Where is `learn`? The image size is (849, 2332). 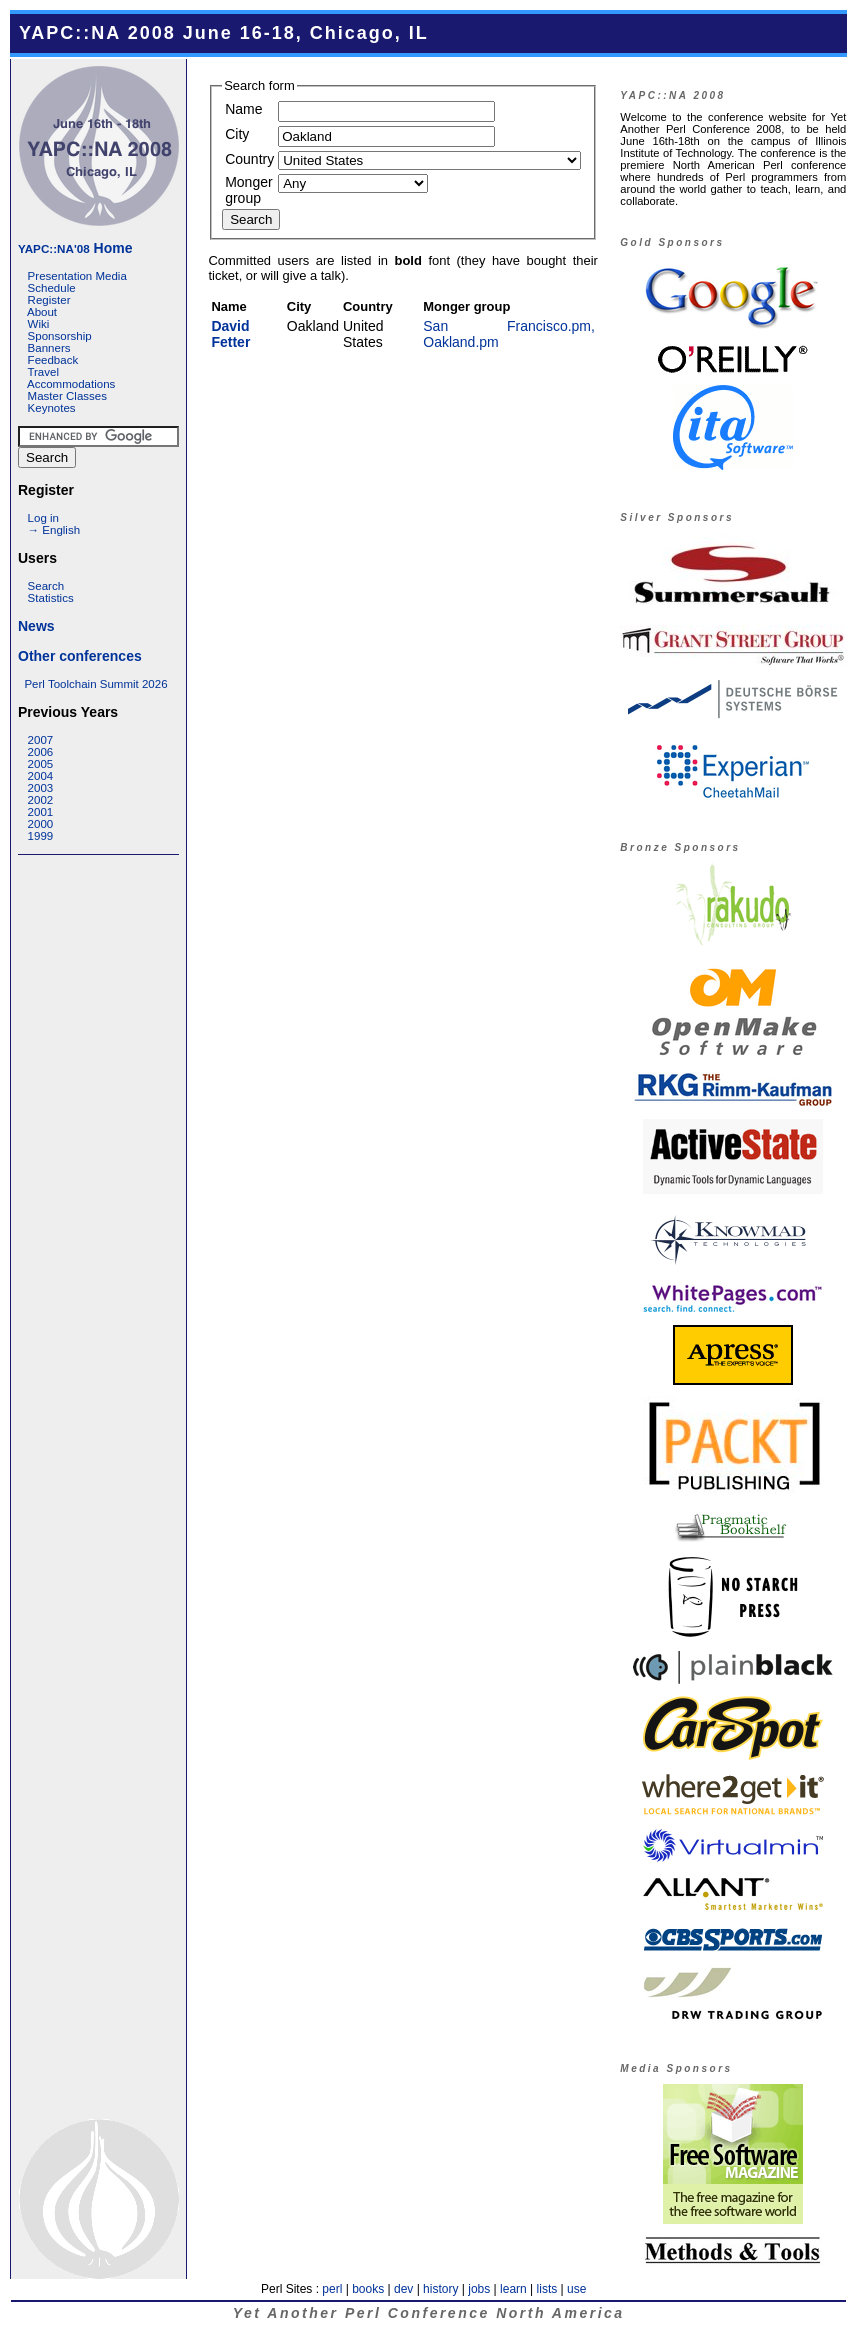 learn is located at coordinates (513, 2289).